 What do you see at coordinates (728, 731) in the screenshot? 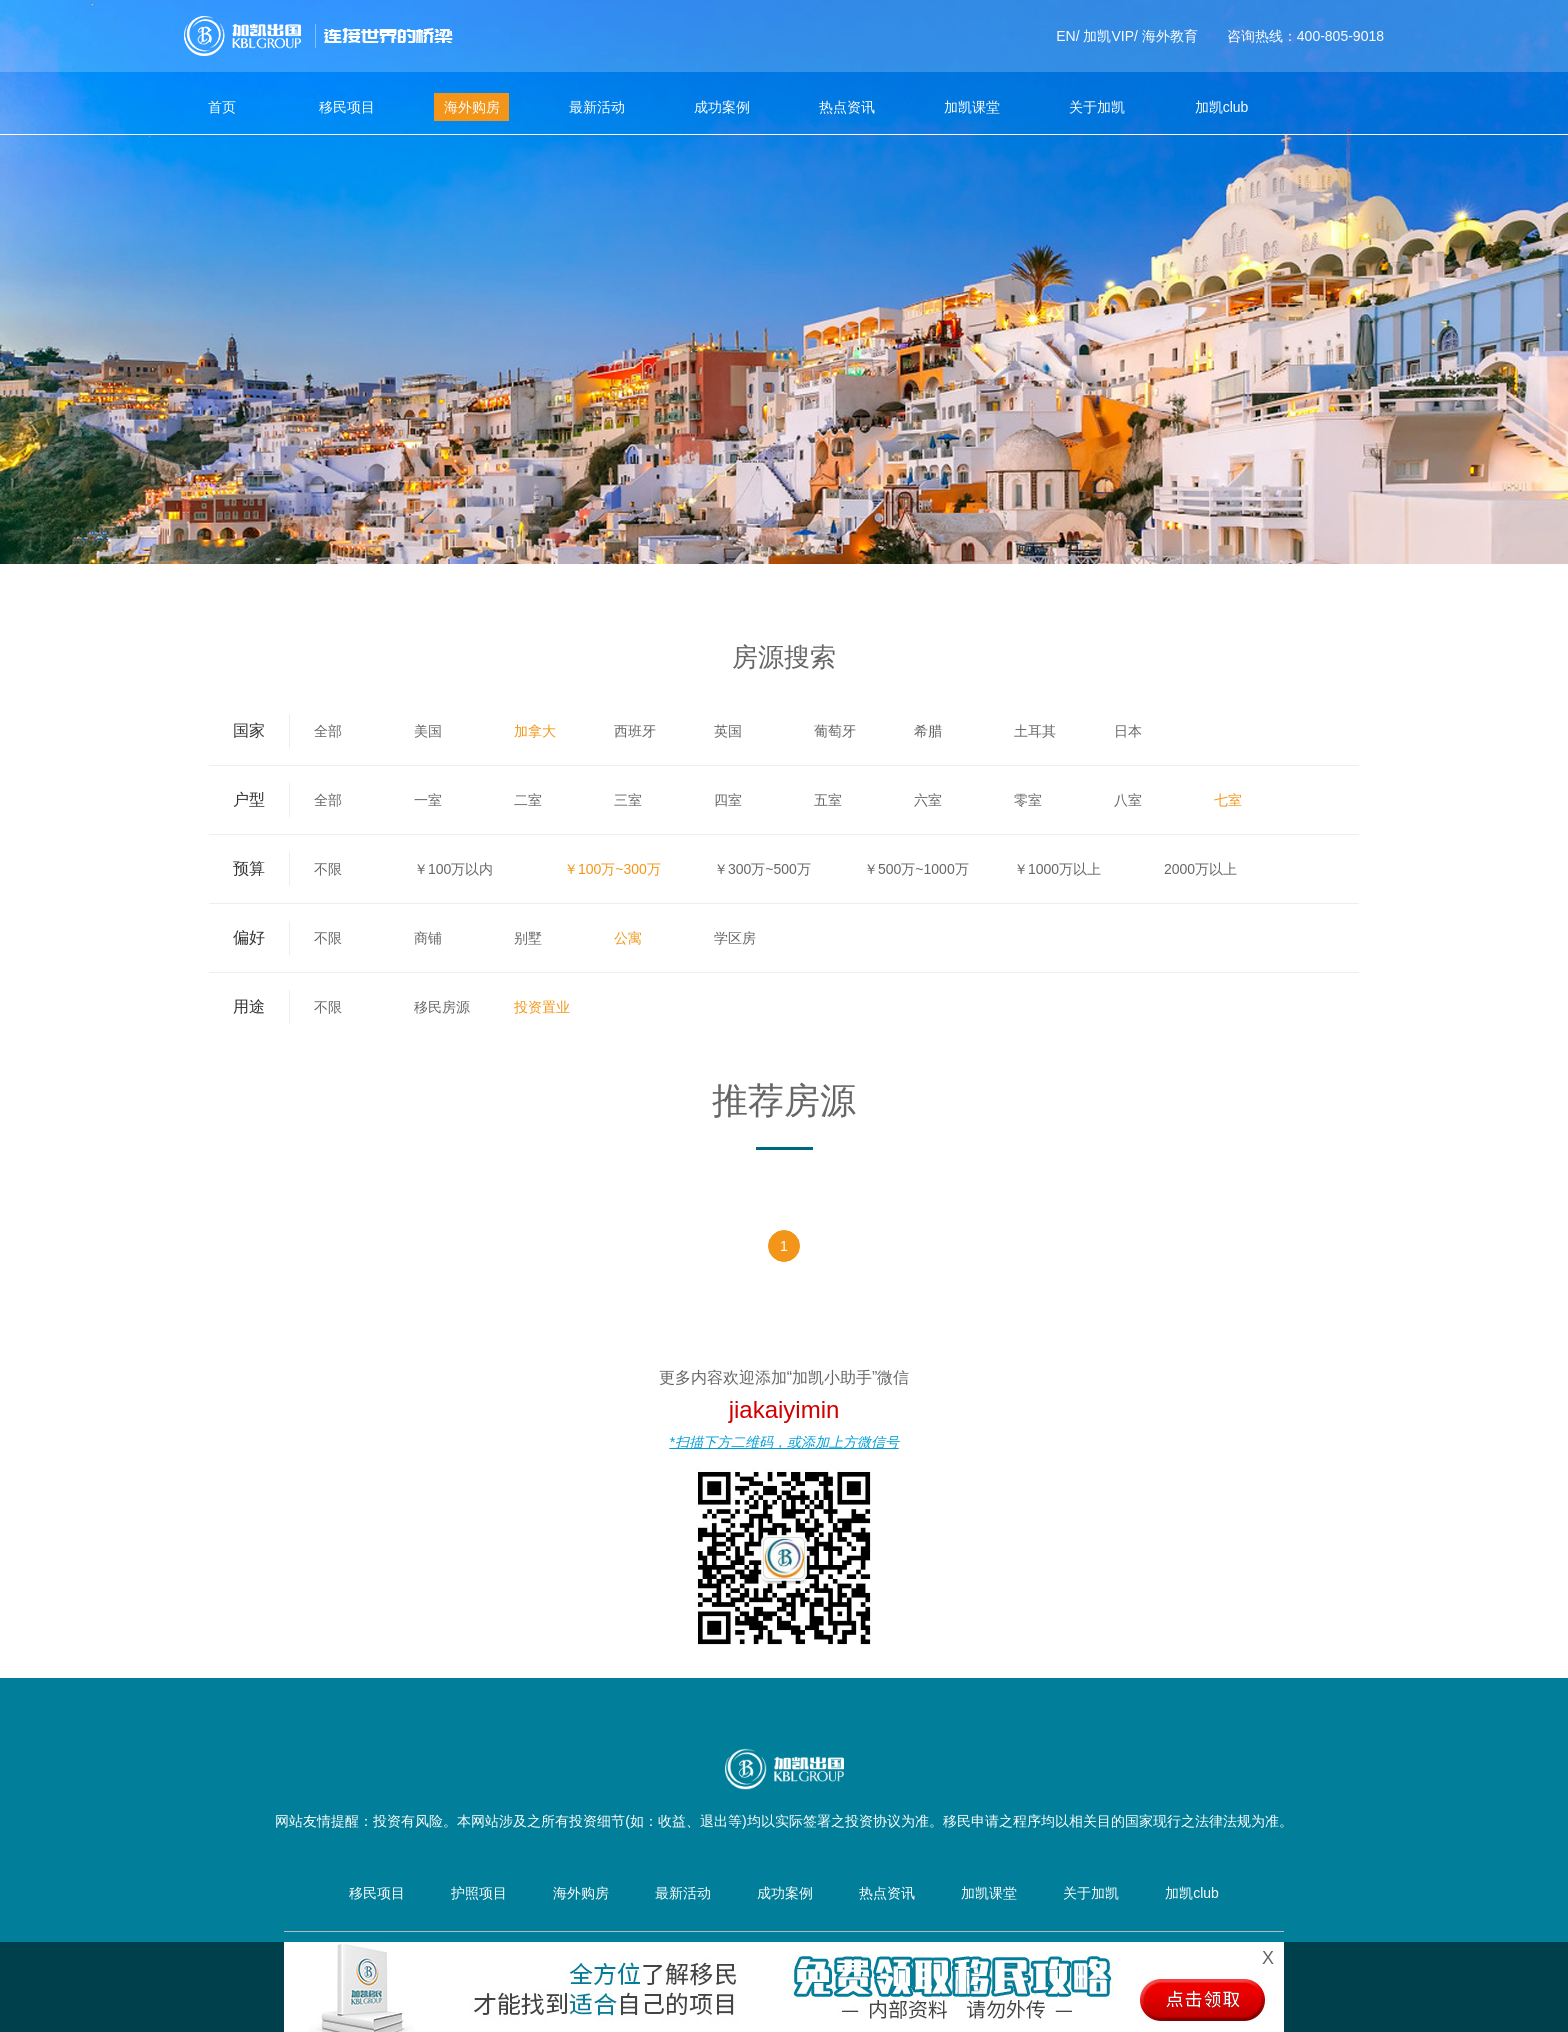
I see `英国` at bounding box center [728, 731].